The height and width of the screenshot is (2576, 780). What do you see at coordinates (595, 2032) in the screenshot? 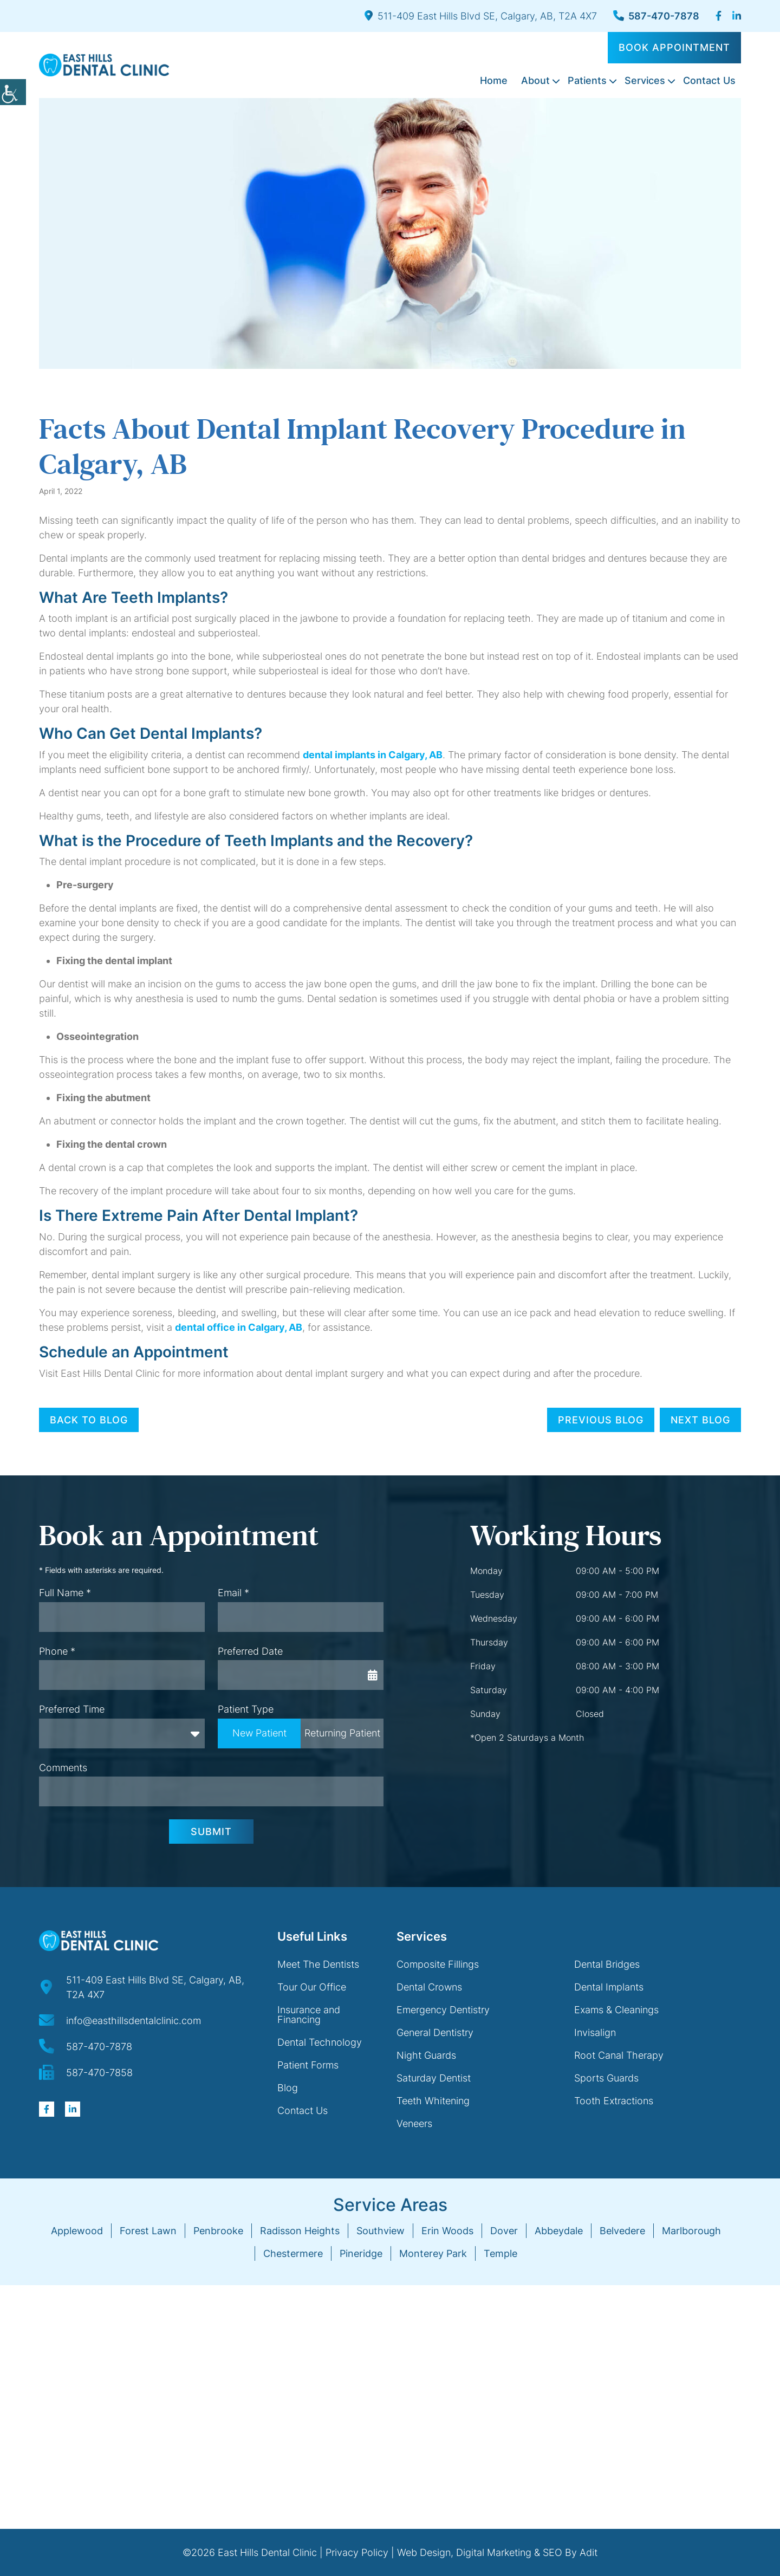
I see `Invisalign [button]` at bounding box center [595, 2032].